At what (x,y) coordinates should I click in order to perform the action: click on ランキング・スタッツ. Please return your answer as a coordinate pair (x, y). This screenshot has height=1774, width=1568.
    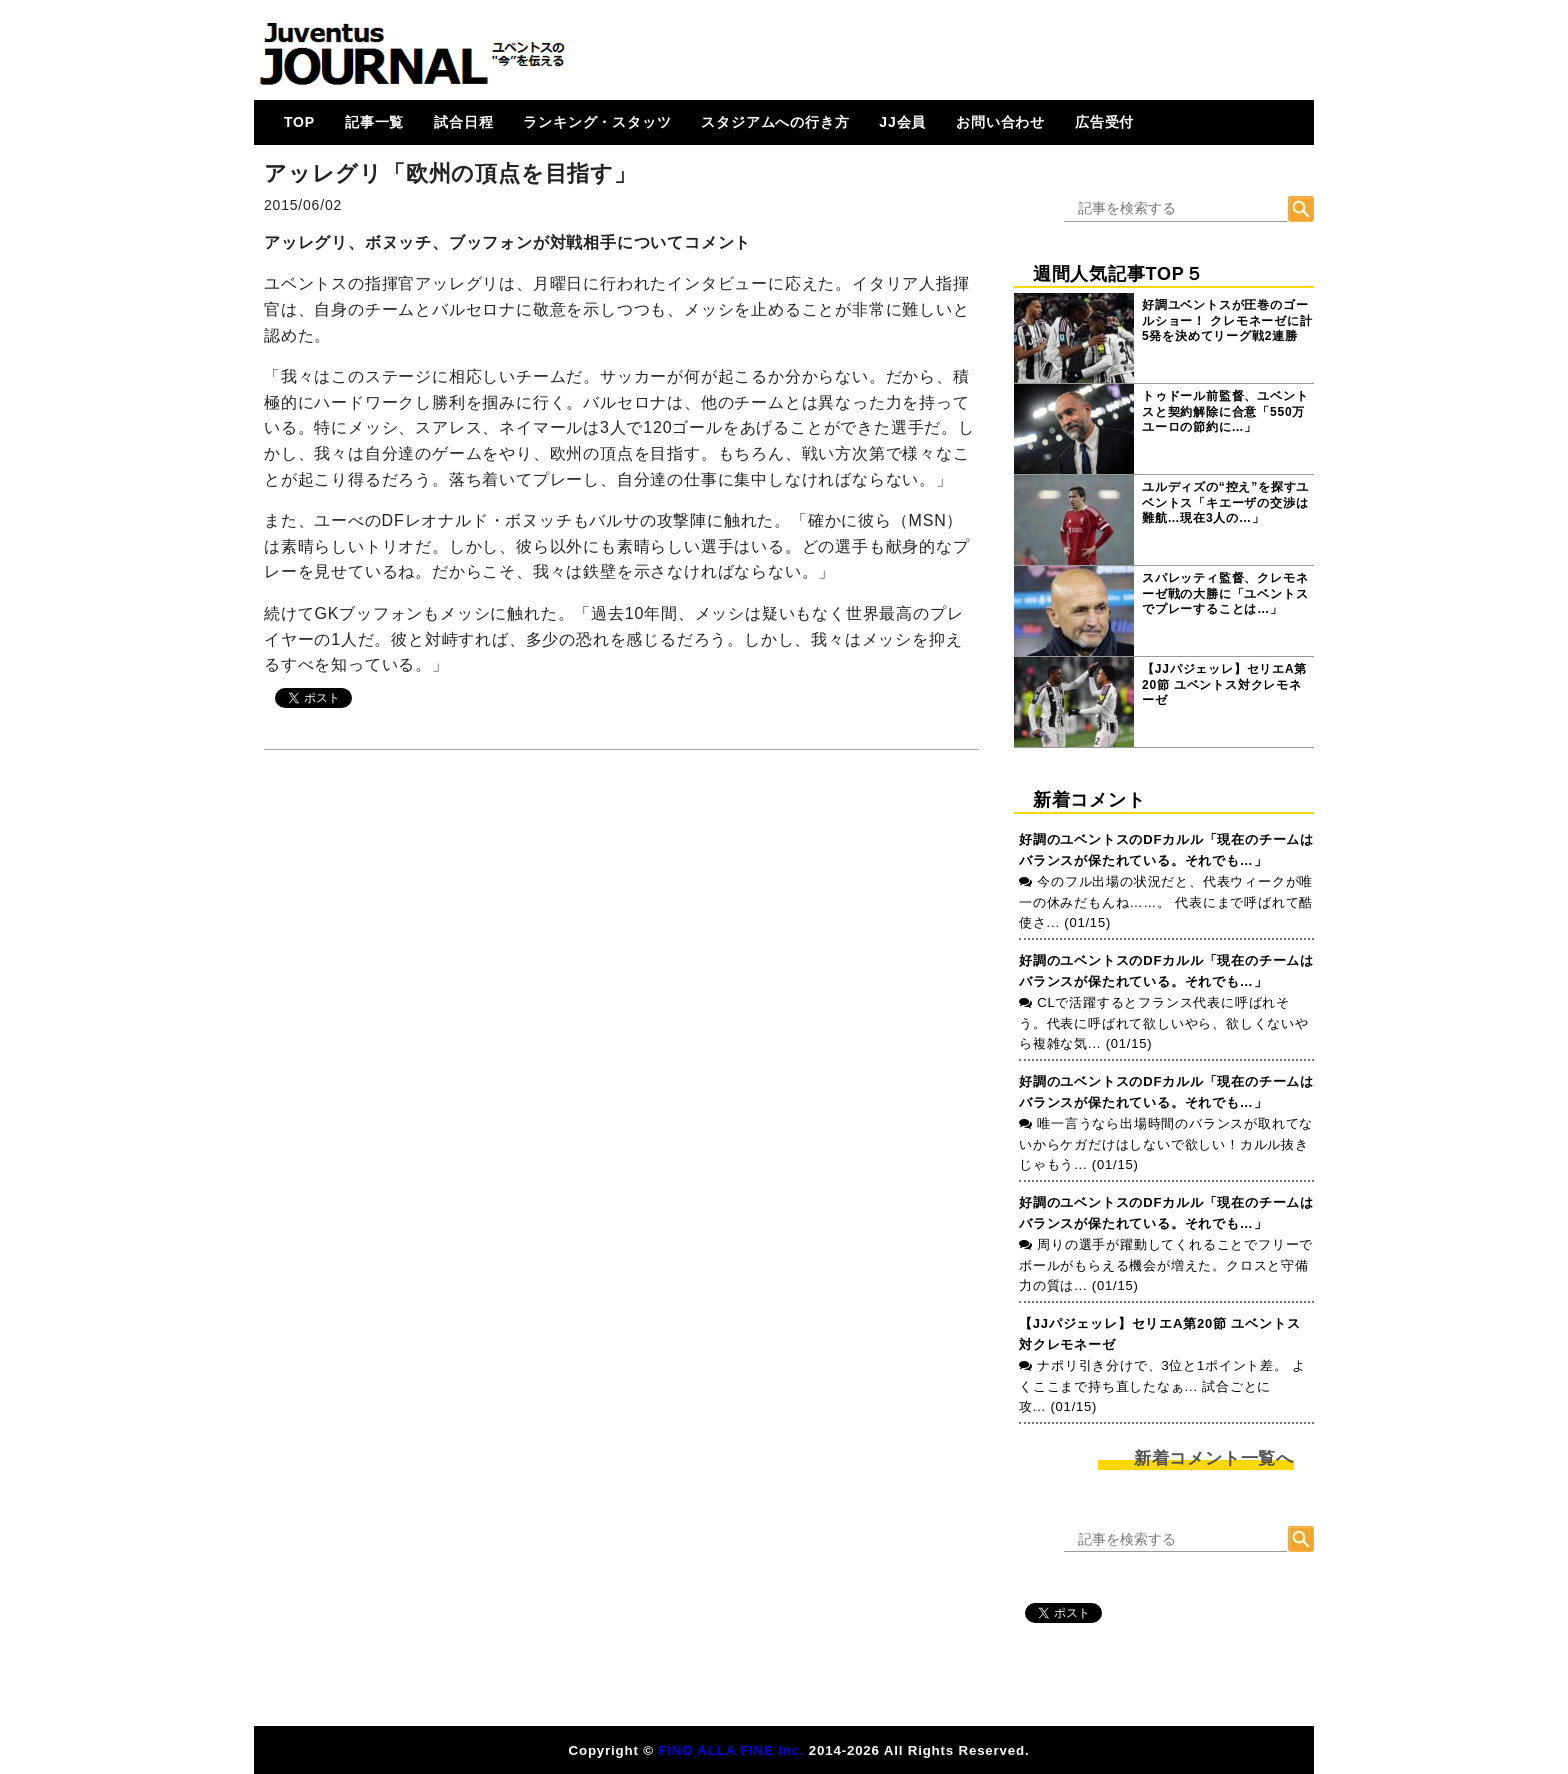
    Looking at the image, I should click on (597, 122).